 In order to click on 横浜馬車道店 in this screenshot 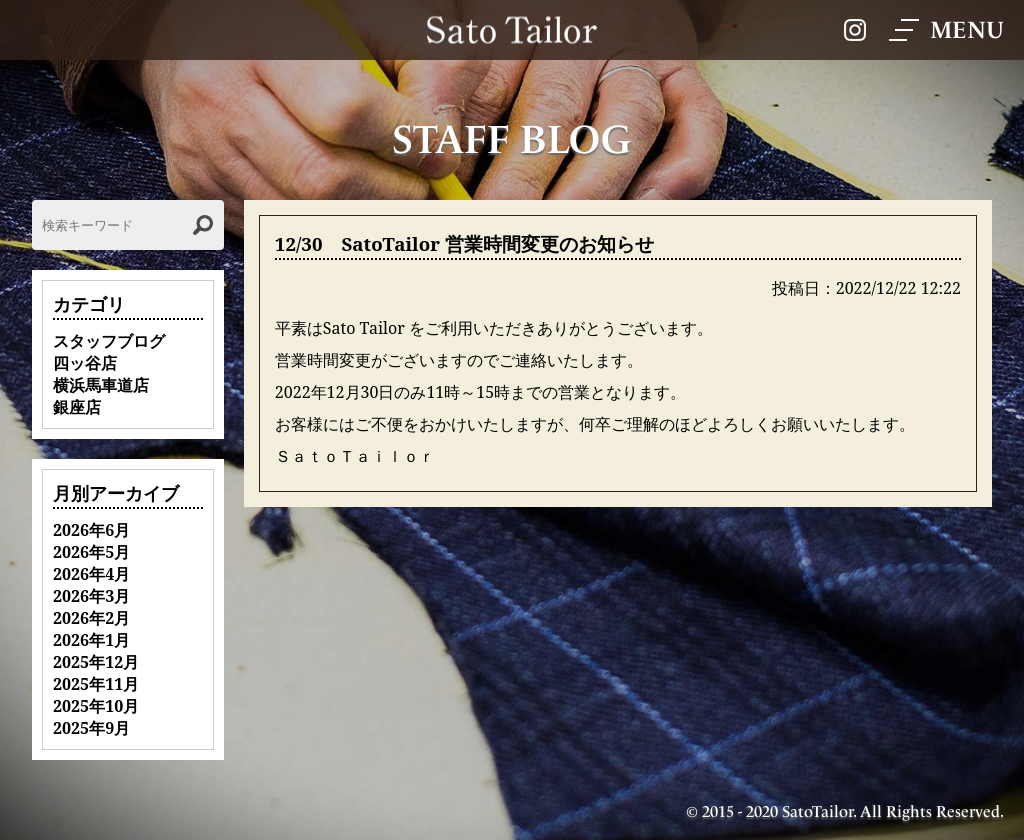, I will do `click(101, 385)`.